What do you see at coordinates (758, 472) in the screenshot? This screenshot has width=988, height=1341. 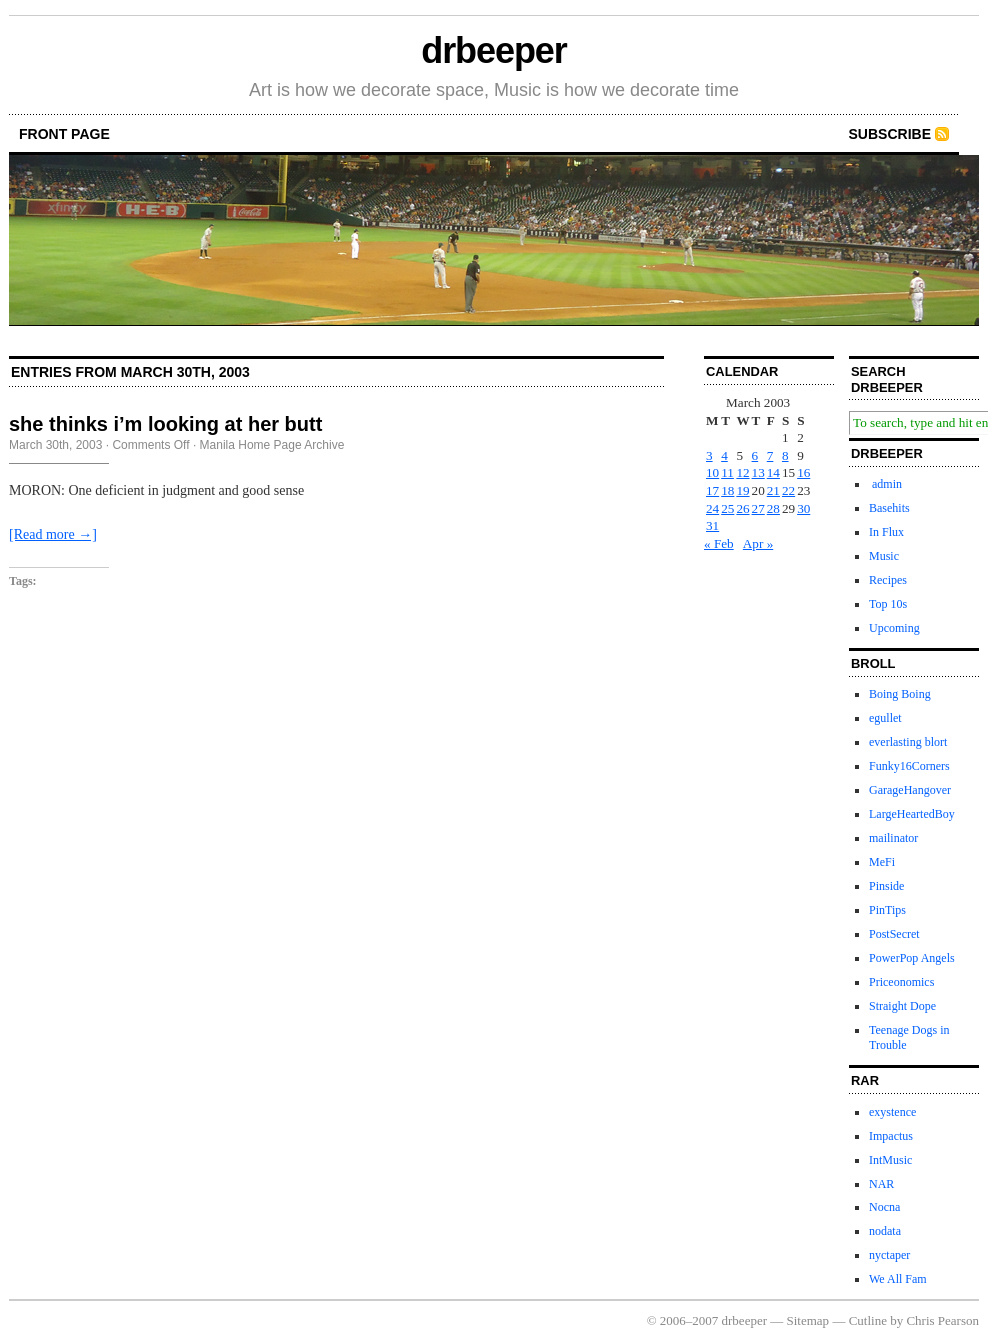 I see `13 [Posts published on March 13, 2003]` at bounding box center [758, 472].